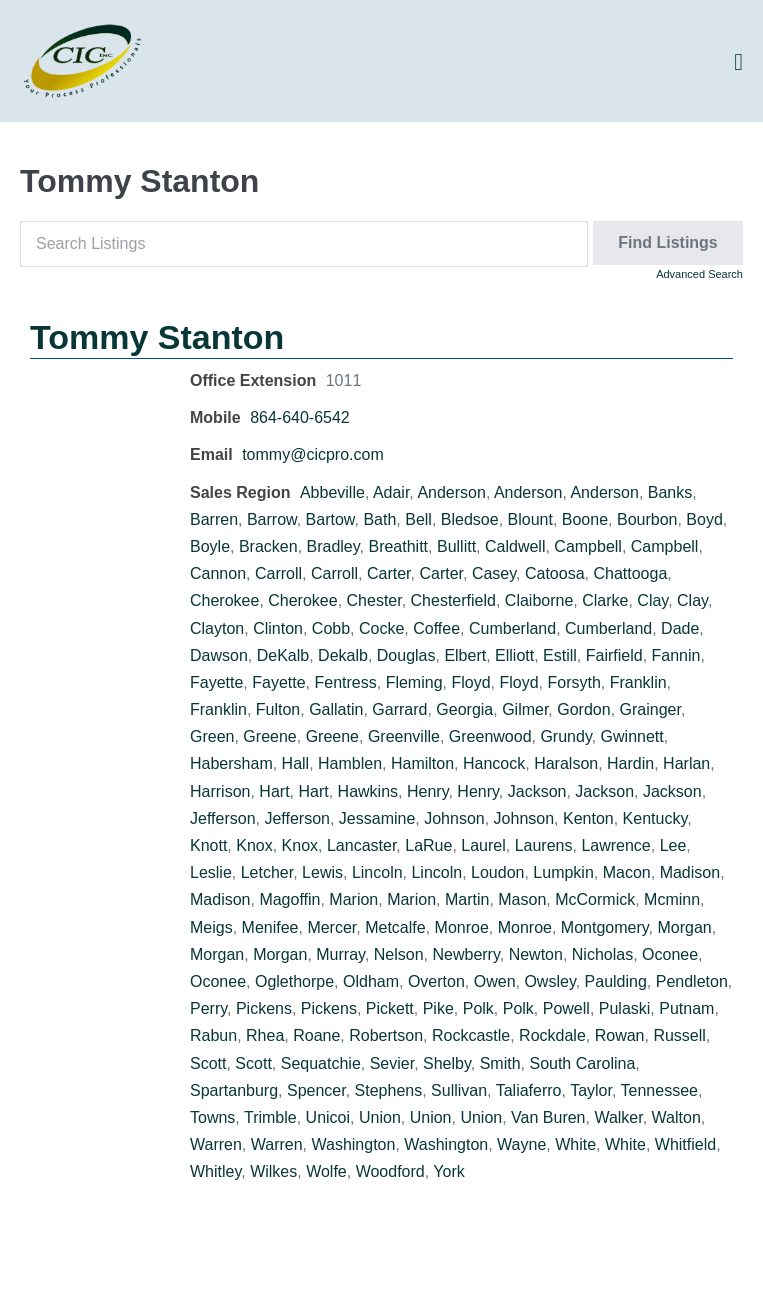 The width and height of the screenshot is (763, 1290). Describe the element at coordinates (618, 1117) in the screenshot. I see `Walker` at that location.